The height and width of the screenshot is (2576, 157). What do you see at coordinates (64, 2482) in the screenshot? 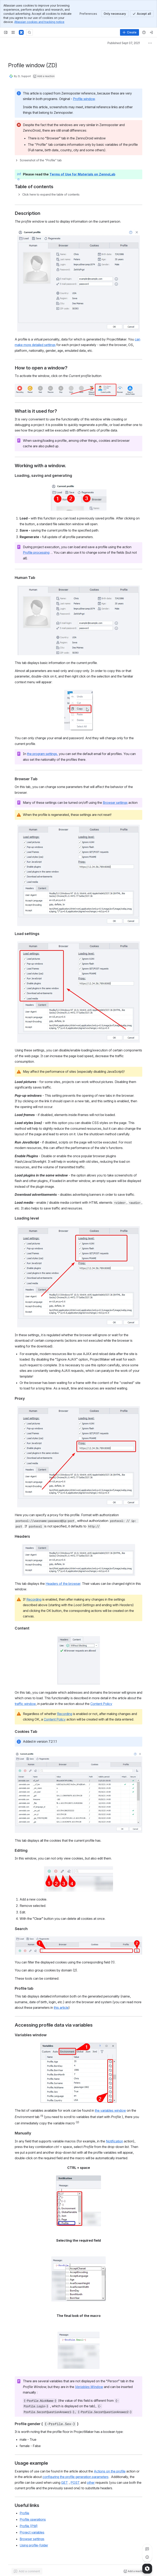
I see `GET` at bounding box center [64, 2482].